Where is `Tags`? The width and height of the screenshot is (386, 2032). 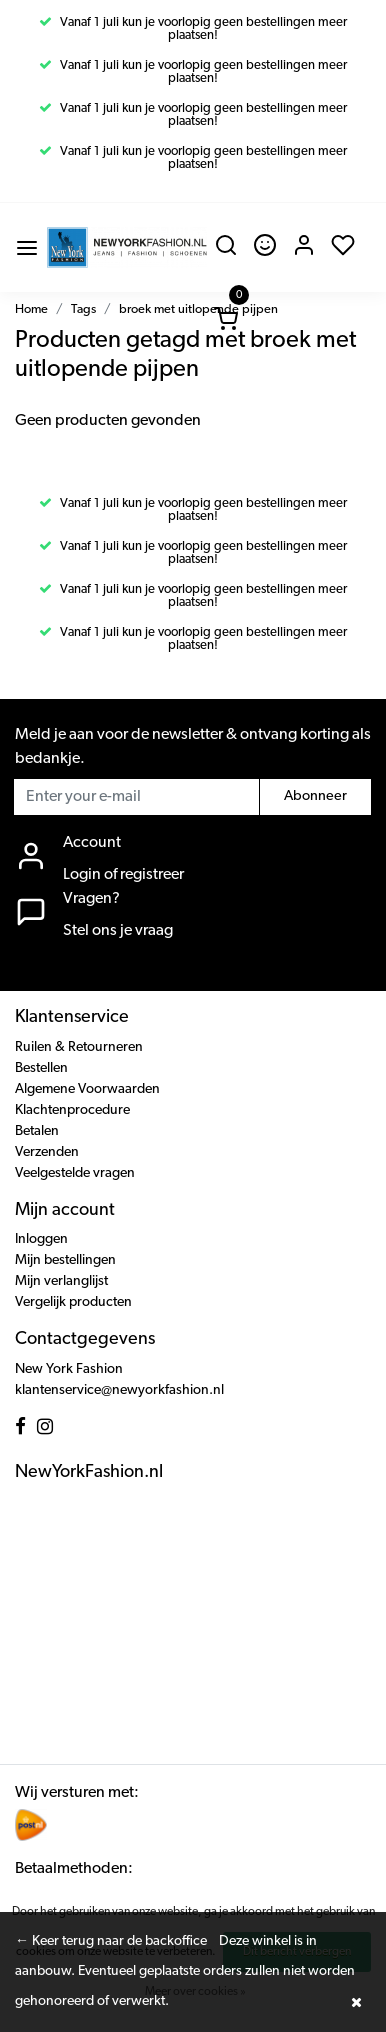 Tags is located at coordinates (83, 309).